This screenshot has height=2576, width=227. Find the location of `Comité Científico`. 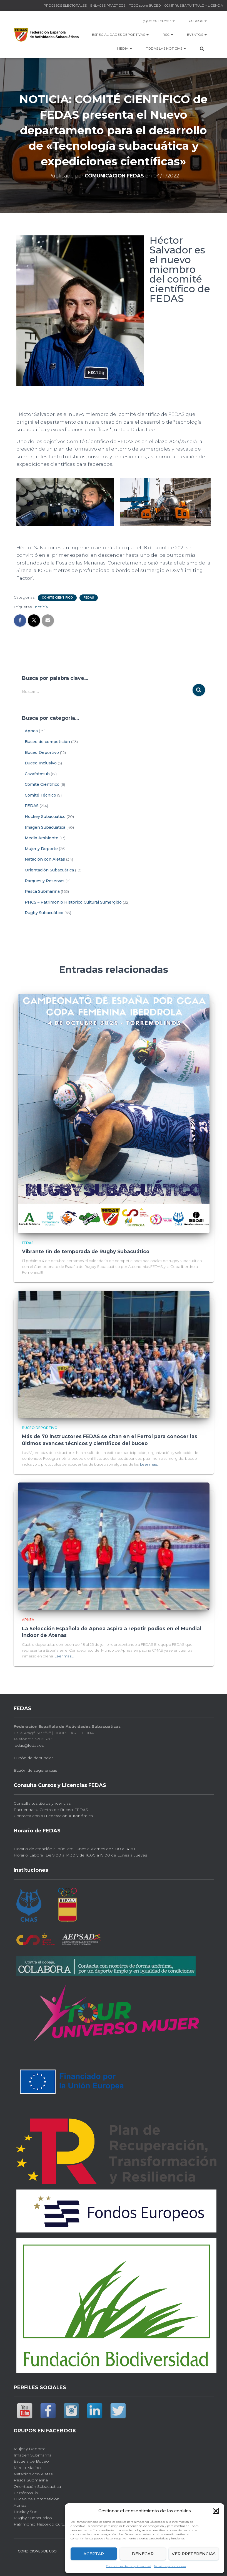

Comité Científico is located at coordinates (57, 597).